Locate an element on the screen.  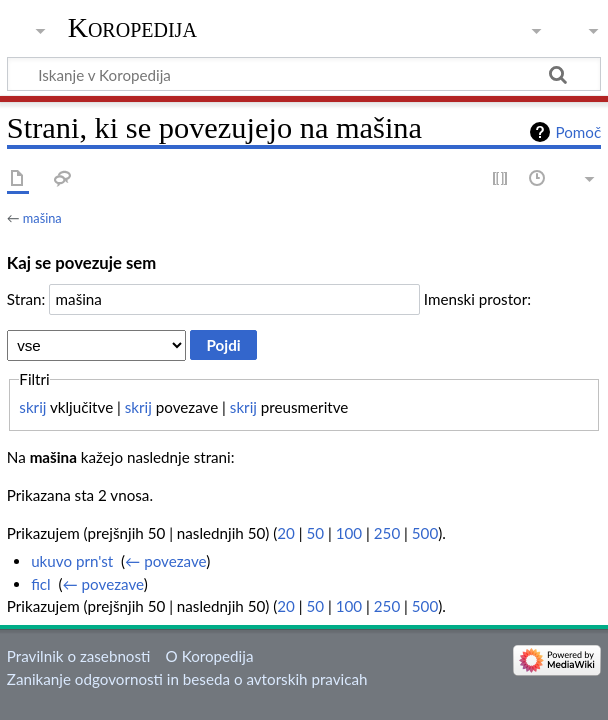
Pomoč is located at coordinates (578, 132).